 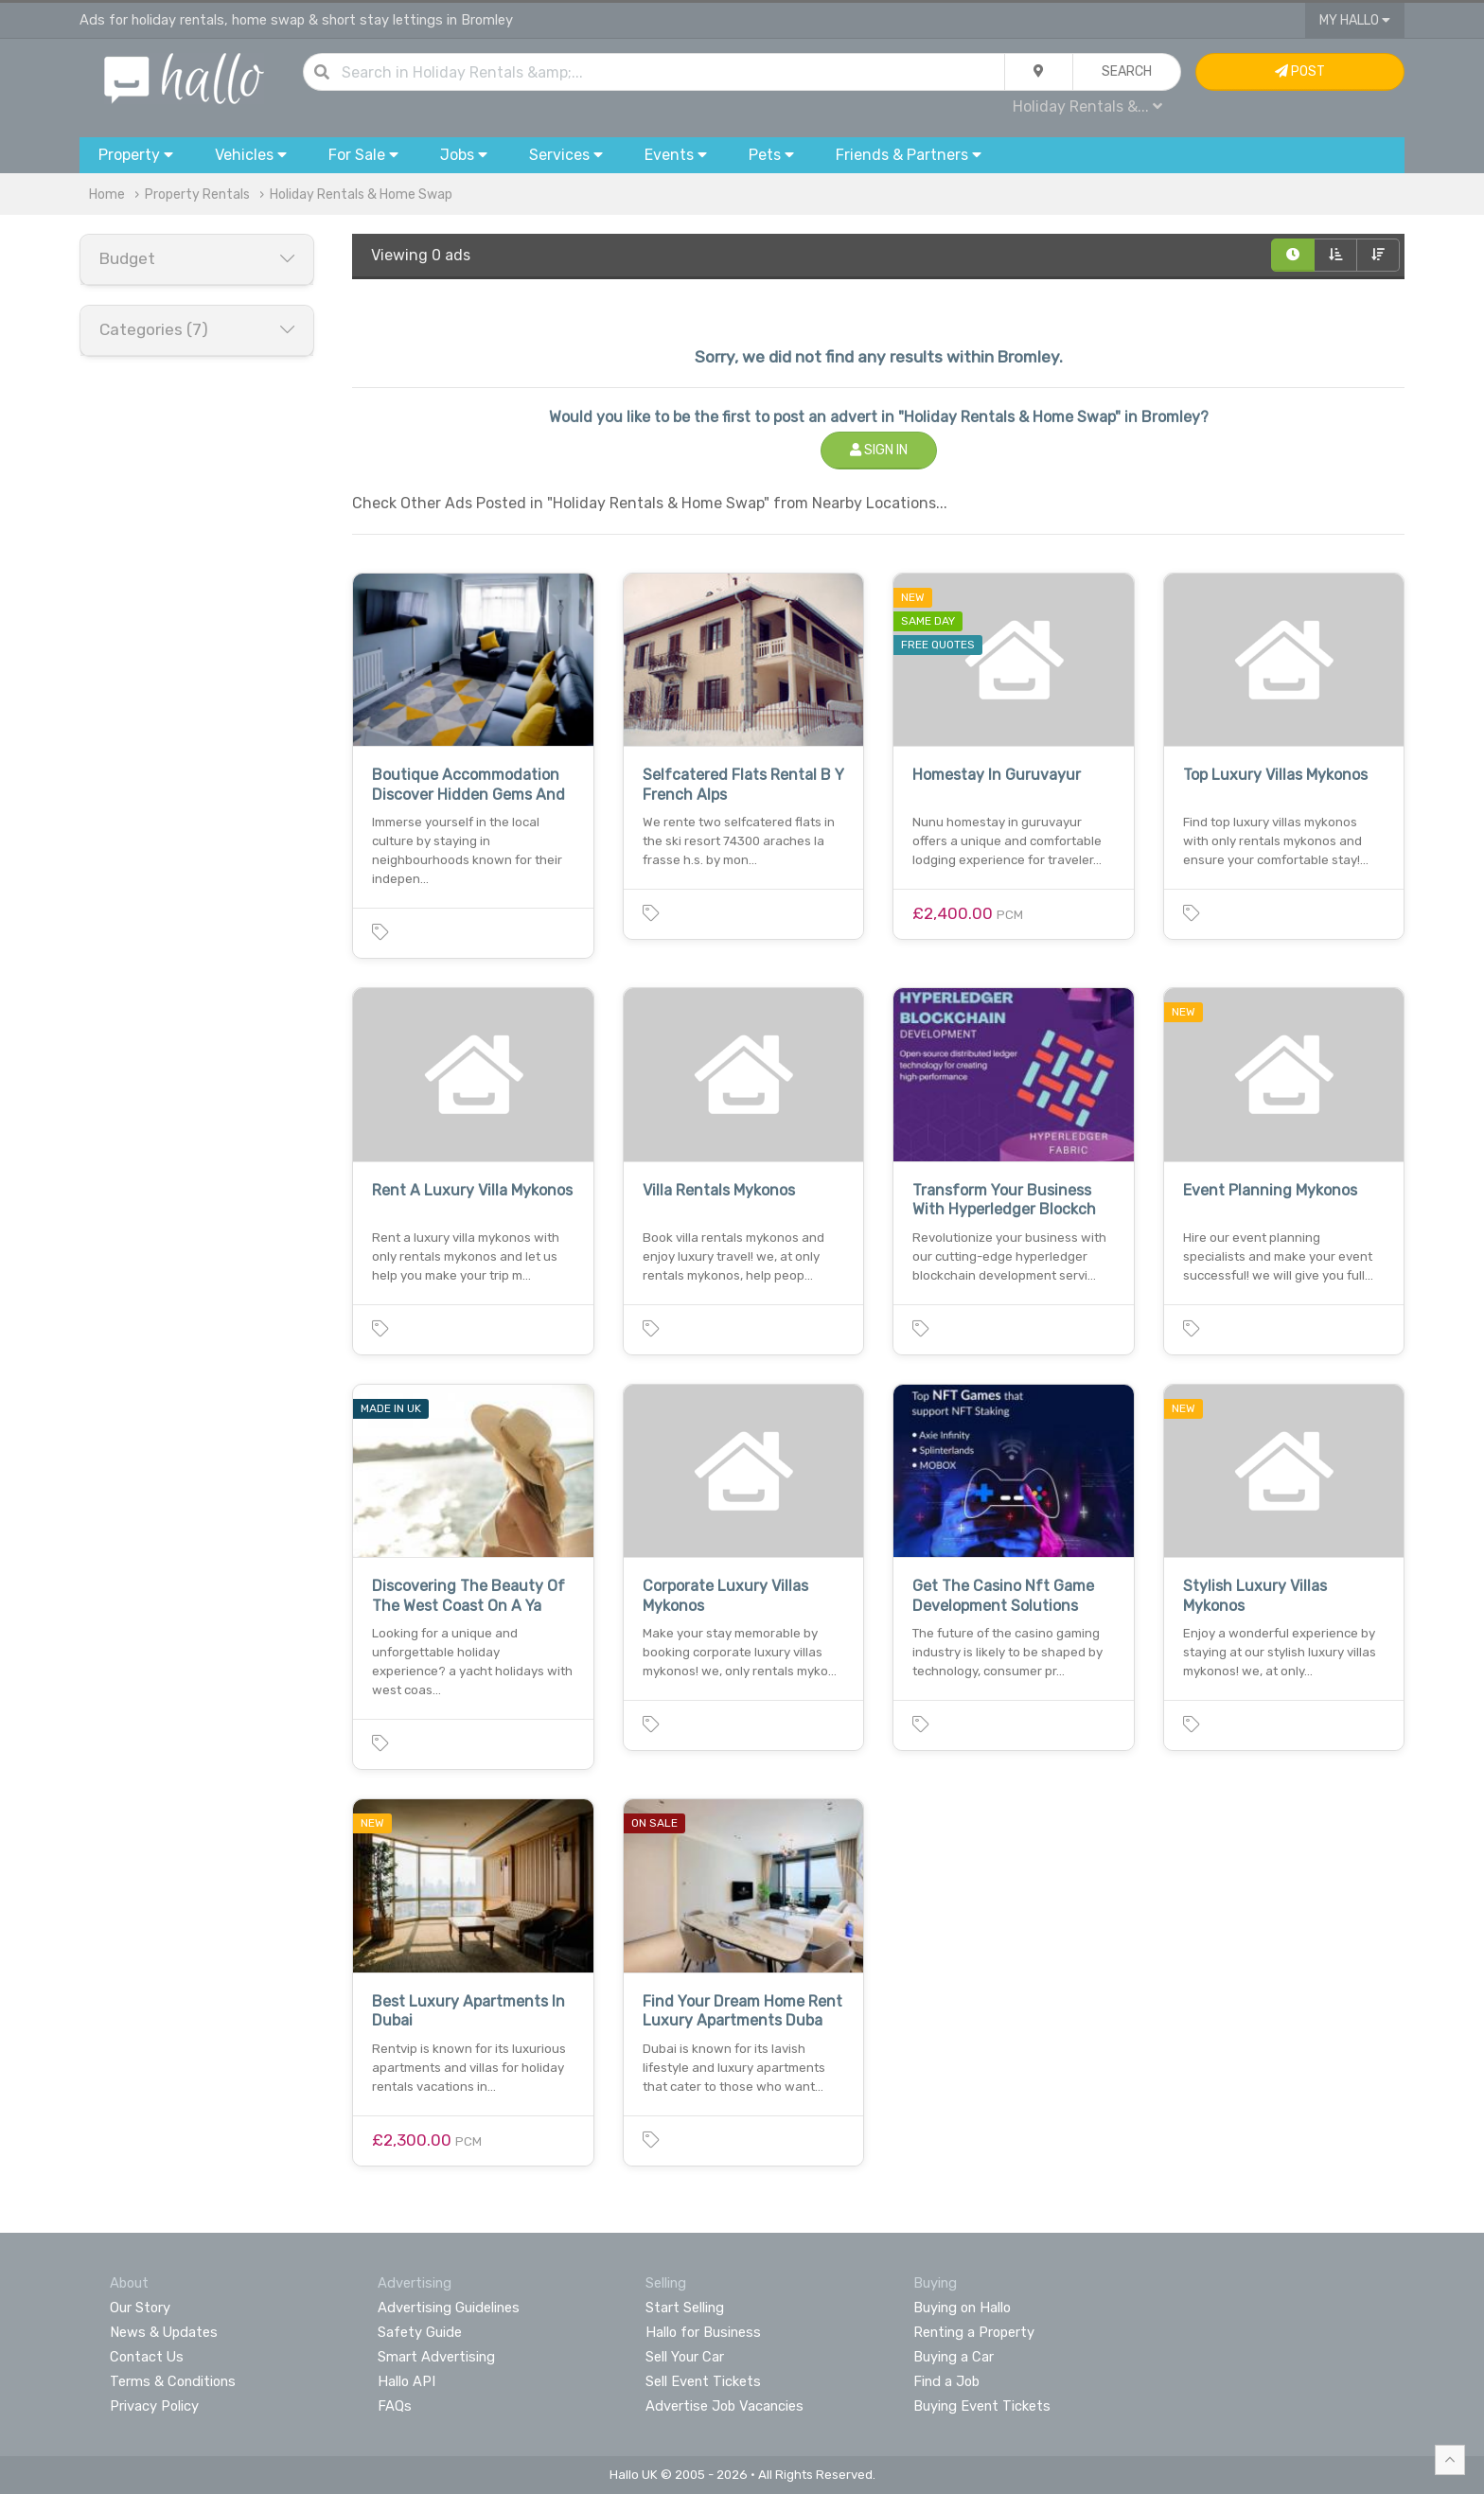 What do you see at coordinates (140, 2307) in the screenshot?
I see `Our Story` at bounding box center [140, 2307].